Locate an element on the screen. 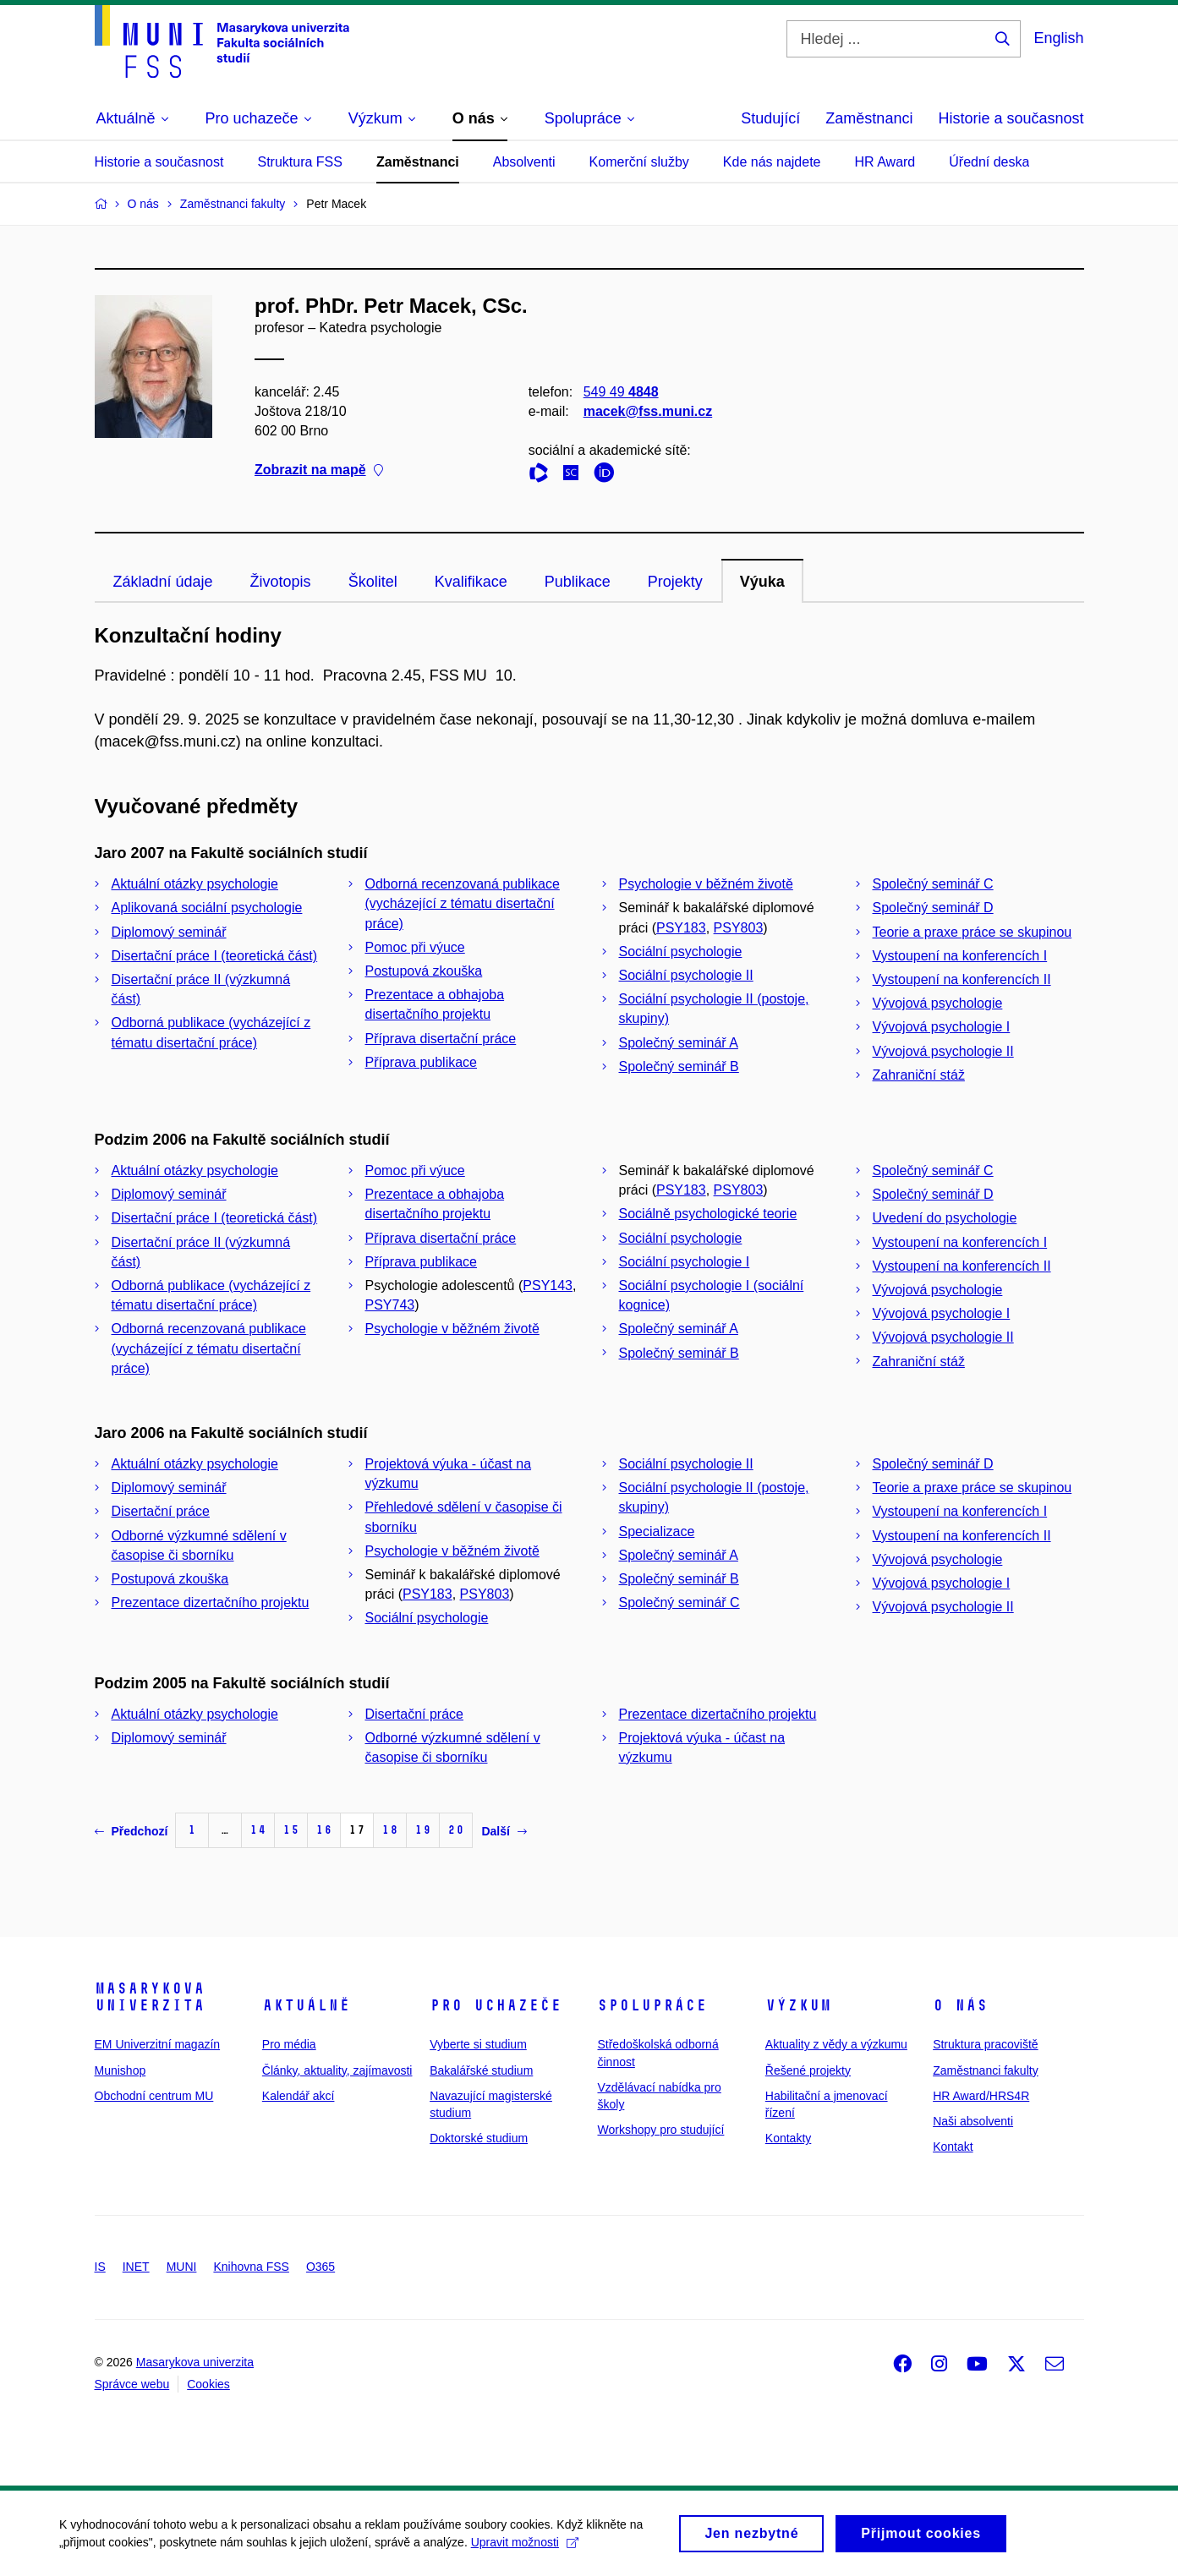 The image size is (1178, 2576). Články, aktuality, zajímavosti is located at coordinates (337, 2070).